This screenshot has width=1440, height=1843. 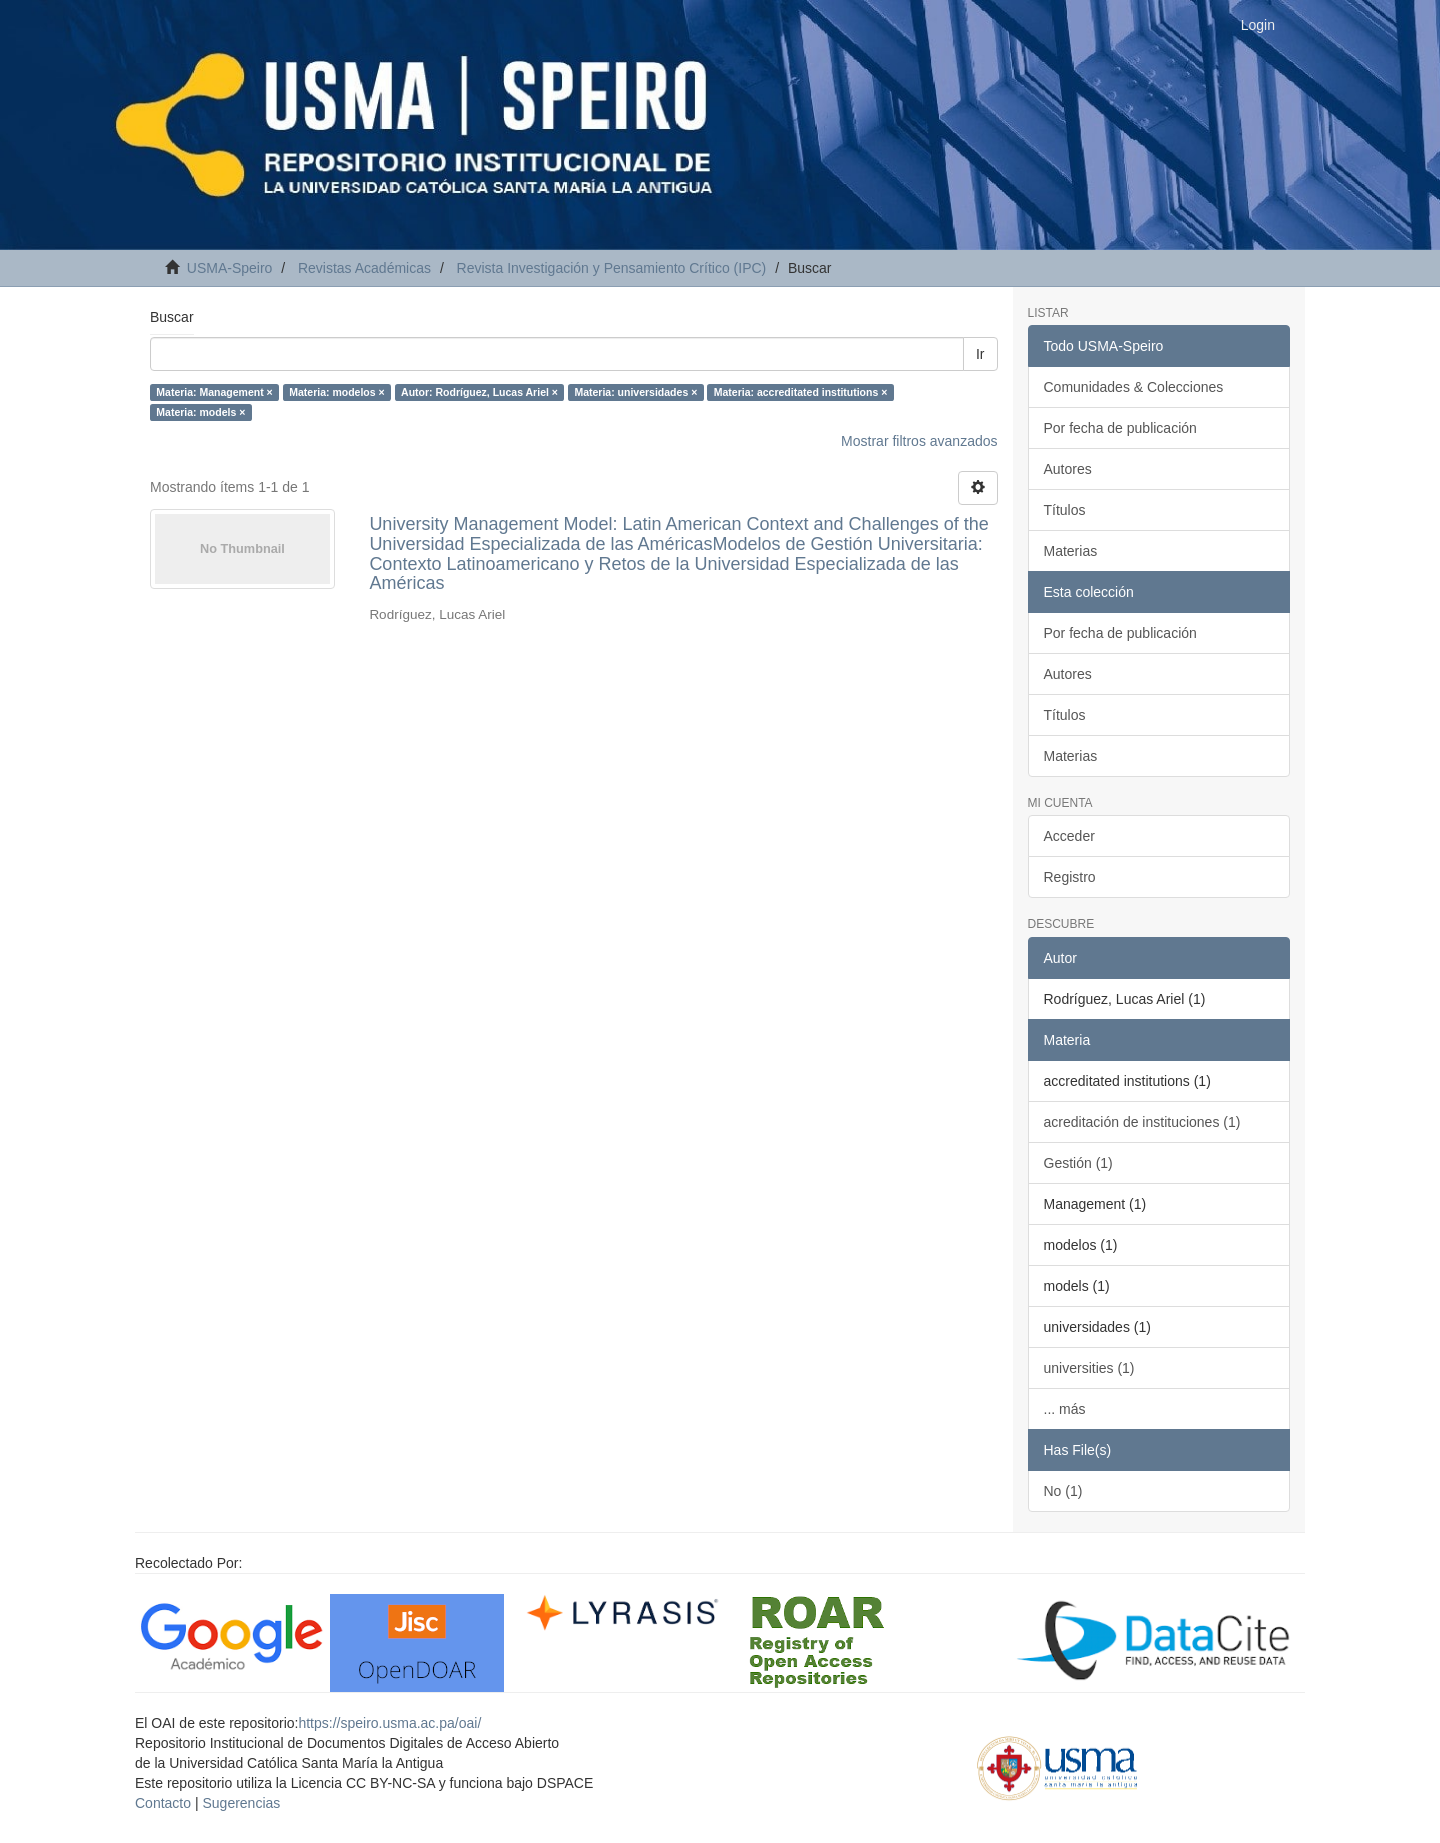 I want to click on Mostrar filtros avanzados, so click(x=919, y=441).